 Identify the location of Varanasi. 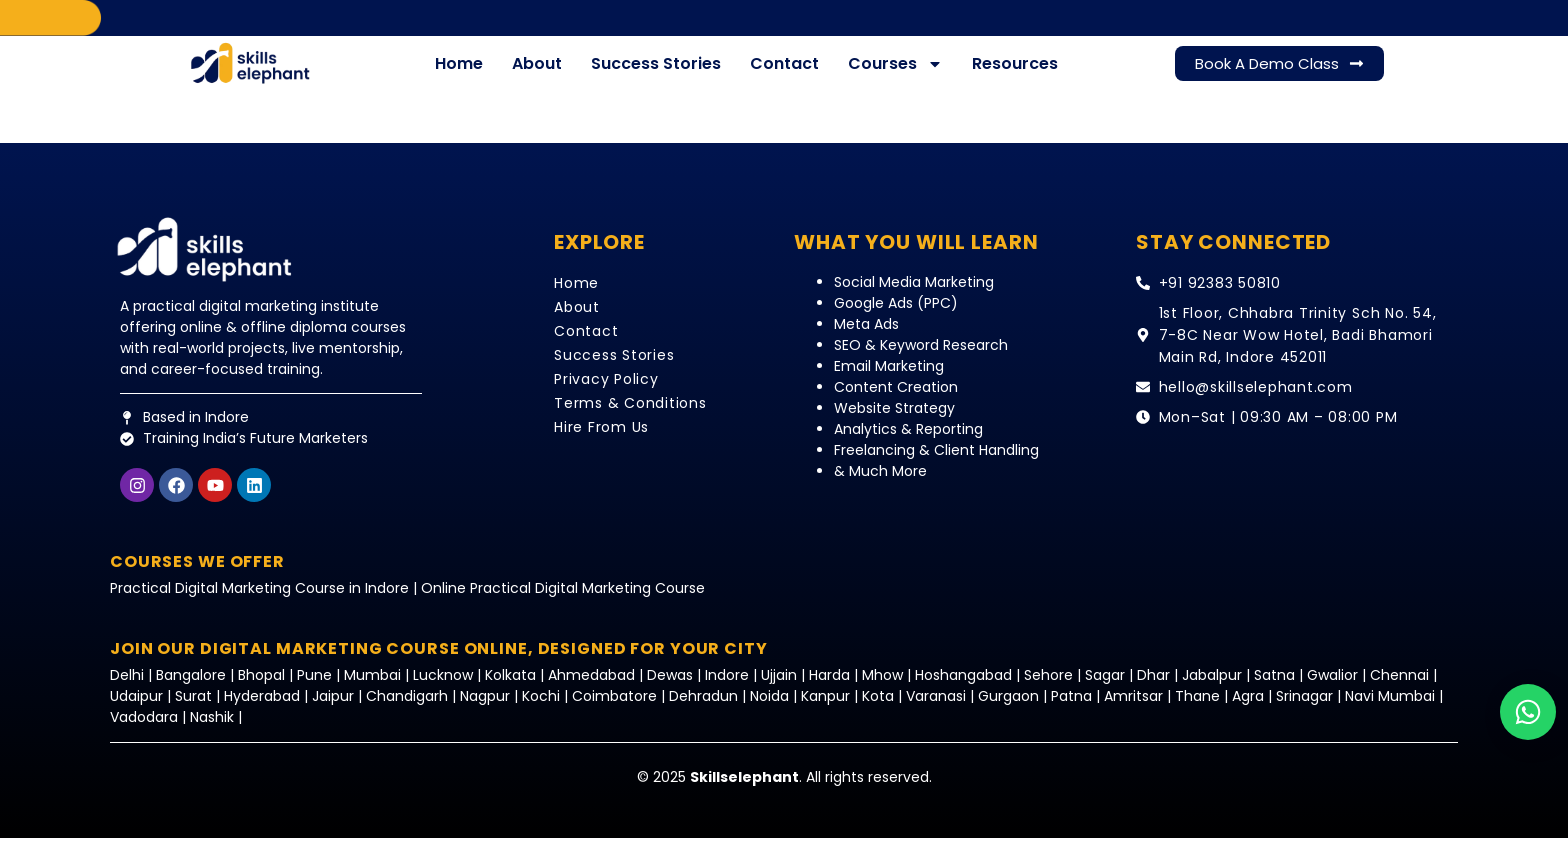
(936, 708).